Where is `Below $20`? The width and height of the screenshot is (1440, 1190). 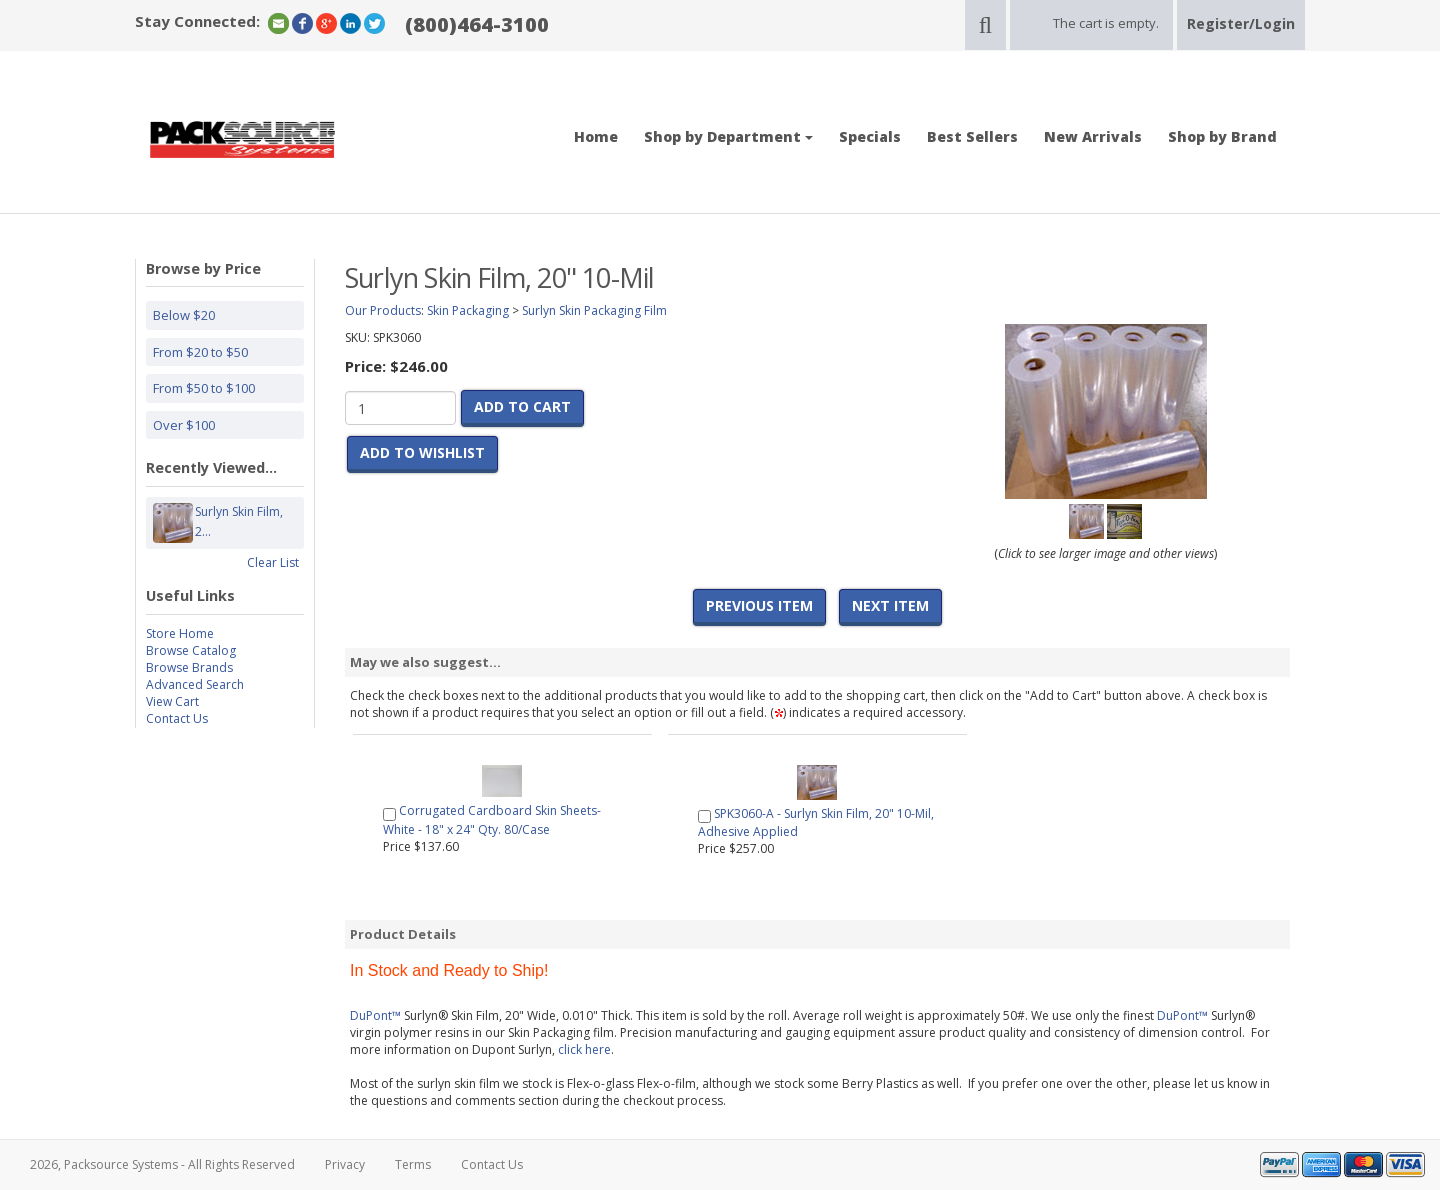 Below $20 is located at coordinates (184, 315).